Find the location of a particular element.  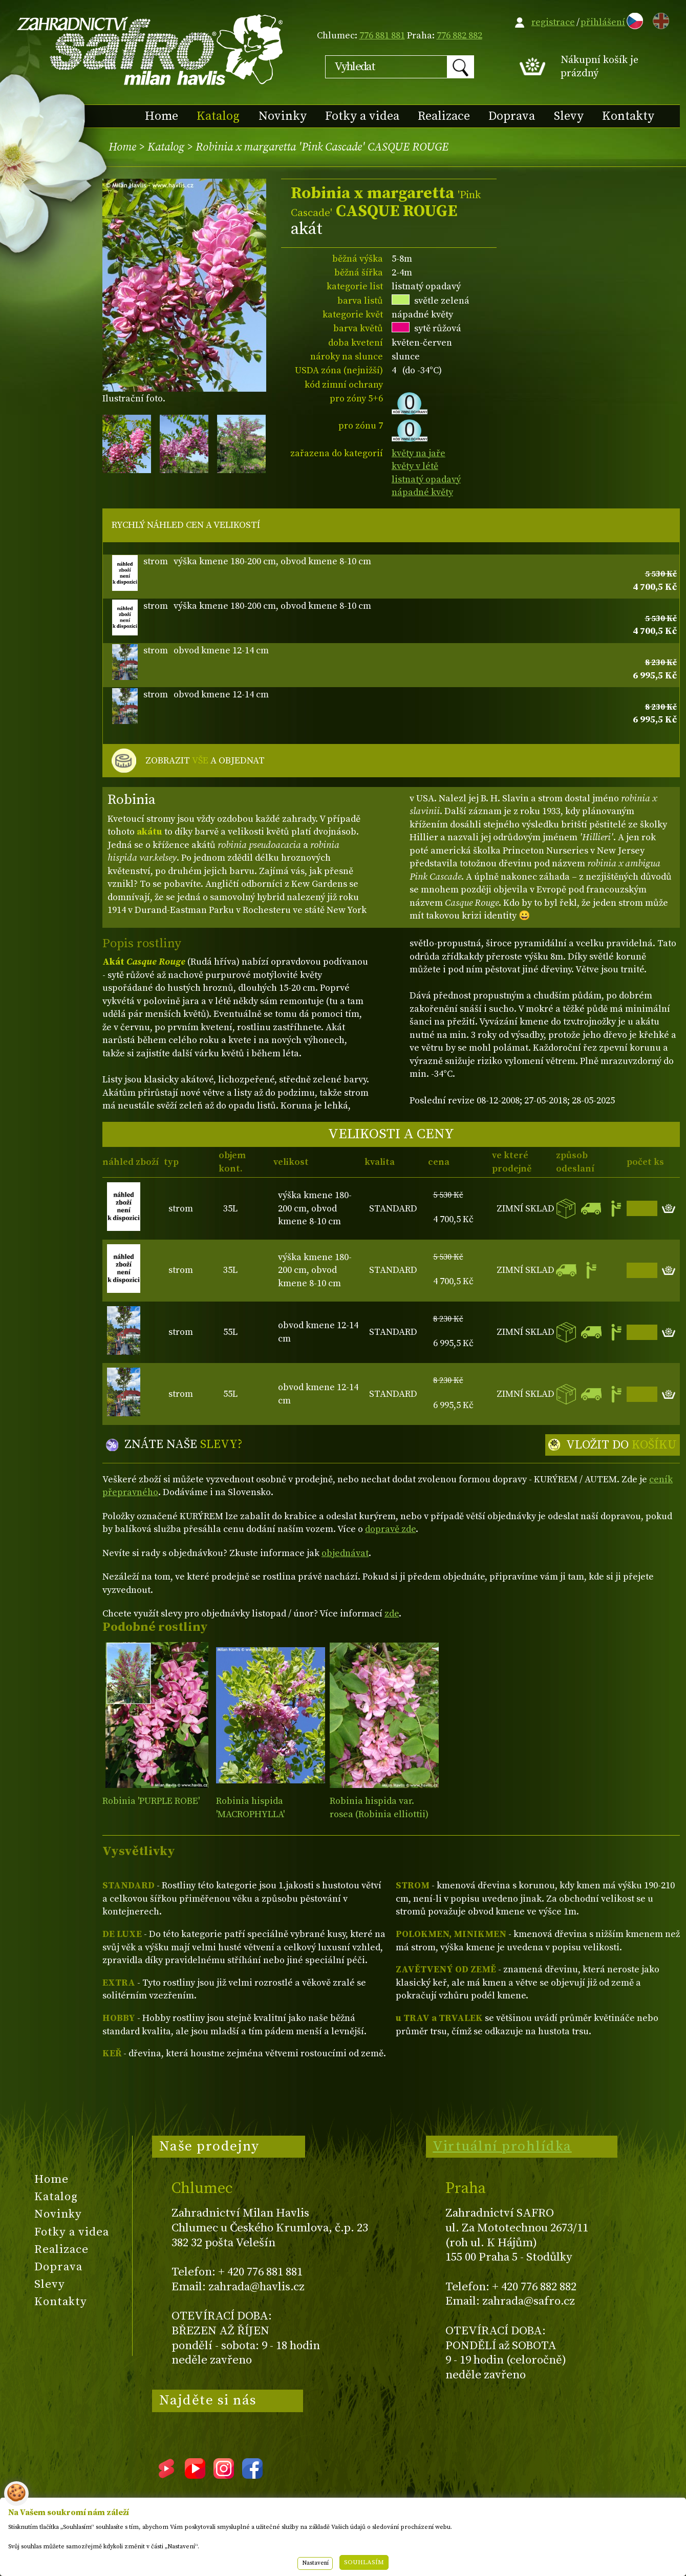

dopravě zde is located at coordinates (390, 1529).